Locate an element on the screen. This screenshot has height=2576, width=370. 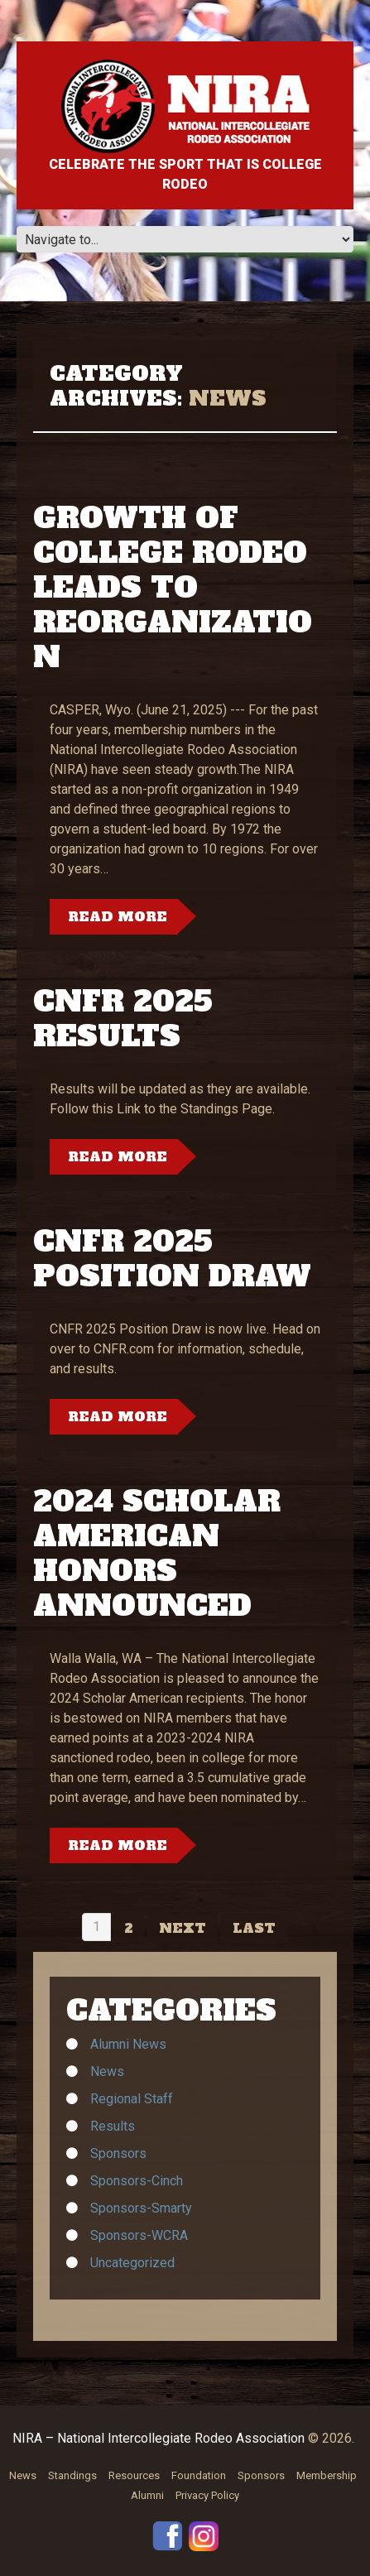
Sponsors-WCRA is located at coordinates (139, 2235).